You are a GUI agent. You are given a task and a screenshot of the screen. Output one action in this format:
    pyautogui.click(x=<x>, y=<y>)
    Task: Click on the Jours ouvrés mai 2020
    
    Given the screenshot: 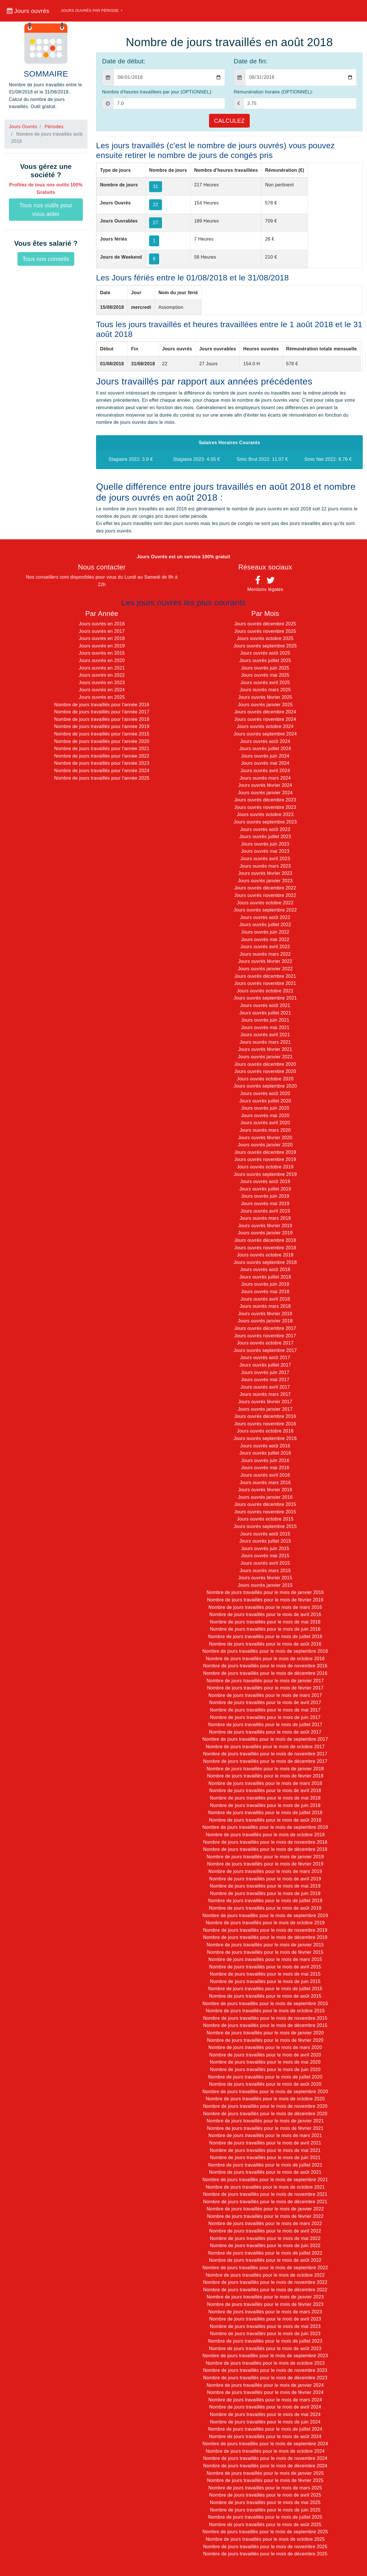 What is the action you would take?
    pyautogui.click(x=265, y=1115)
    